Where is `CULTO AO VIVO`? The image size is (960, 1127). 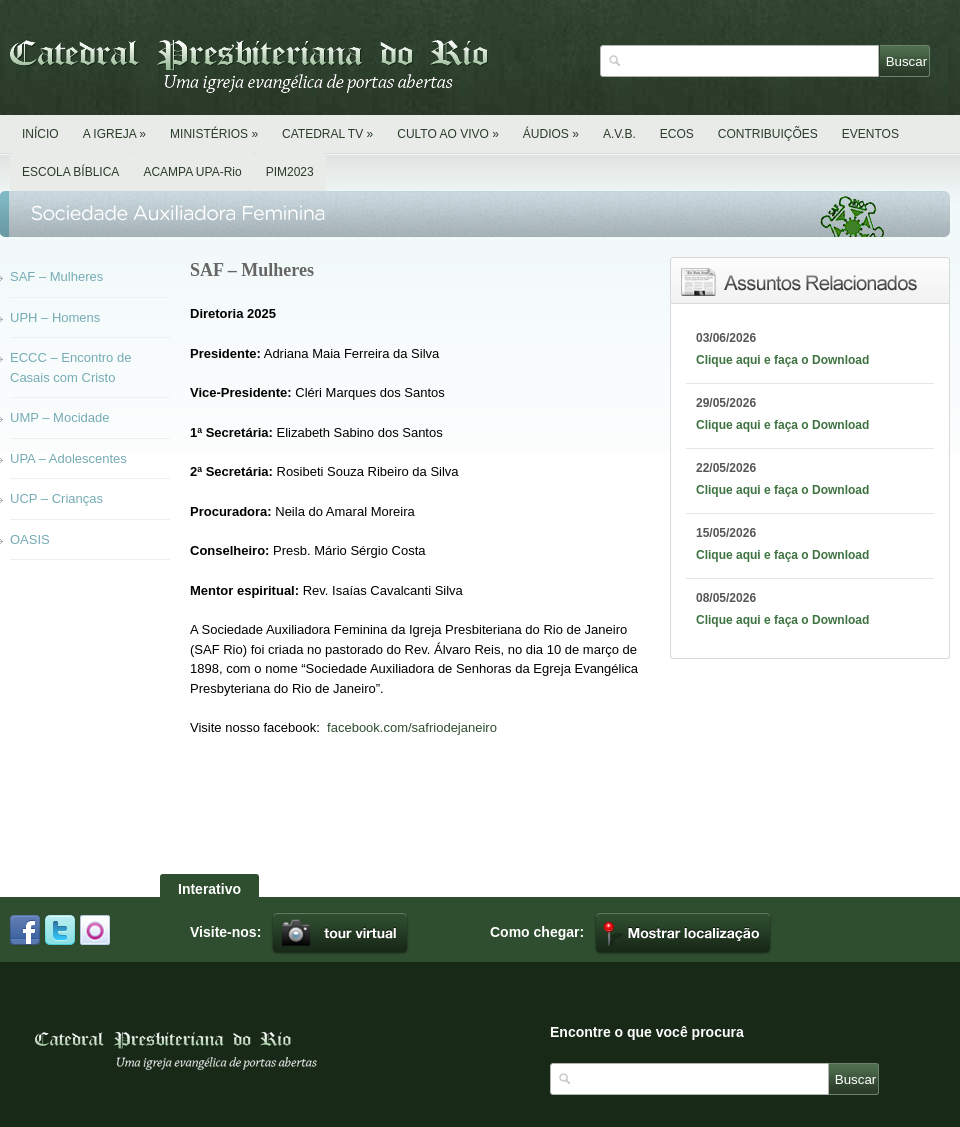
CULTO AO VIVO is located at coordinates (448, 134).